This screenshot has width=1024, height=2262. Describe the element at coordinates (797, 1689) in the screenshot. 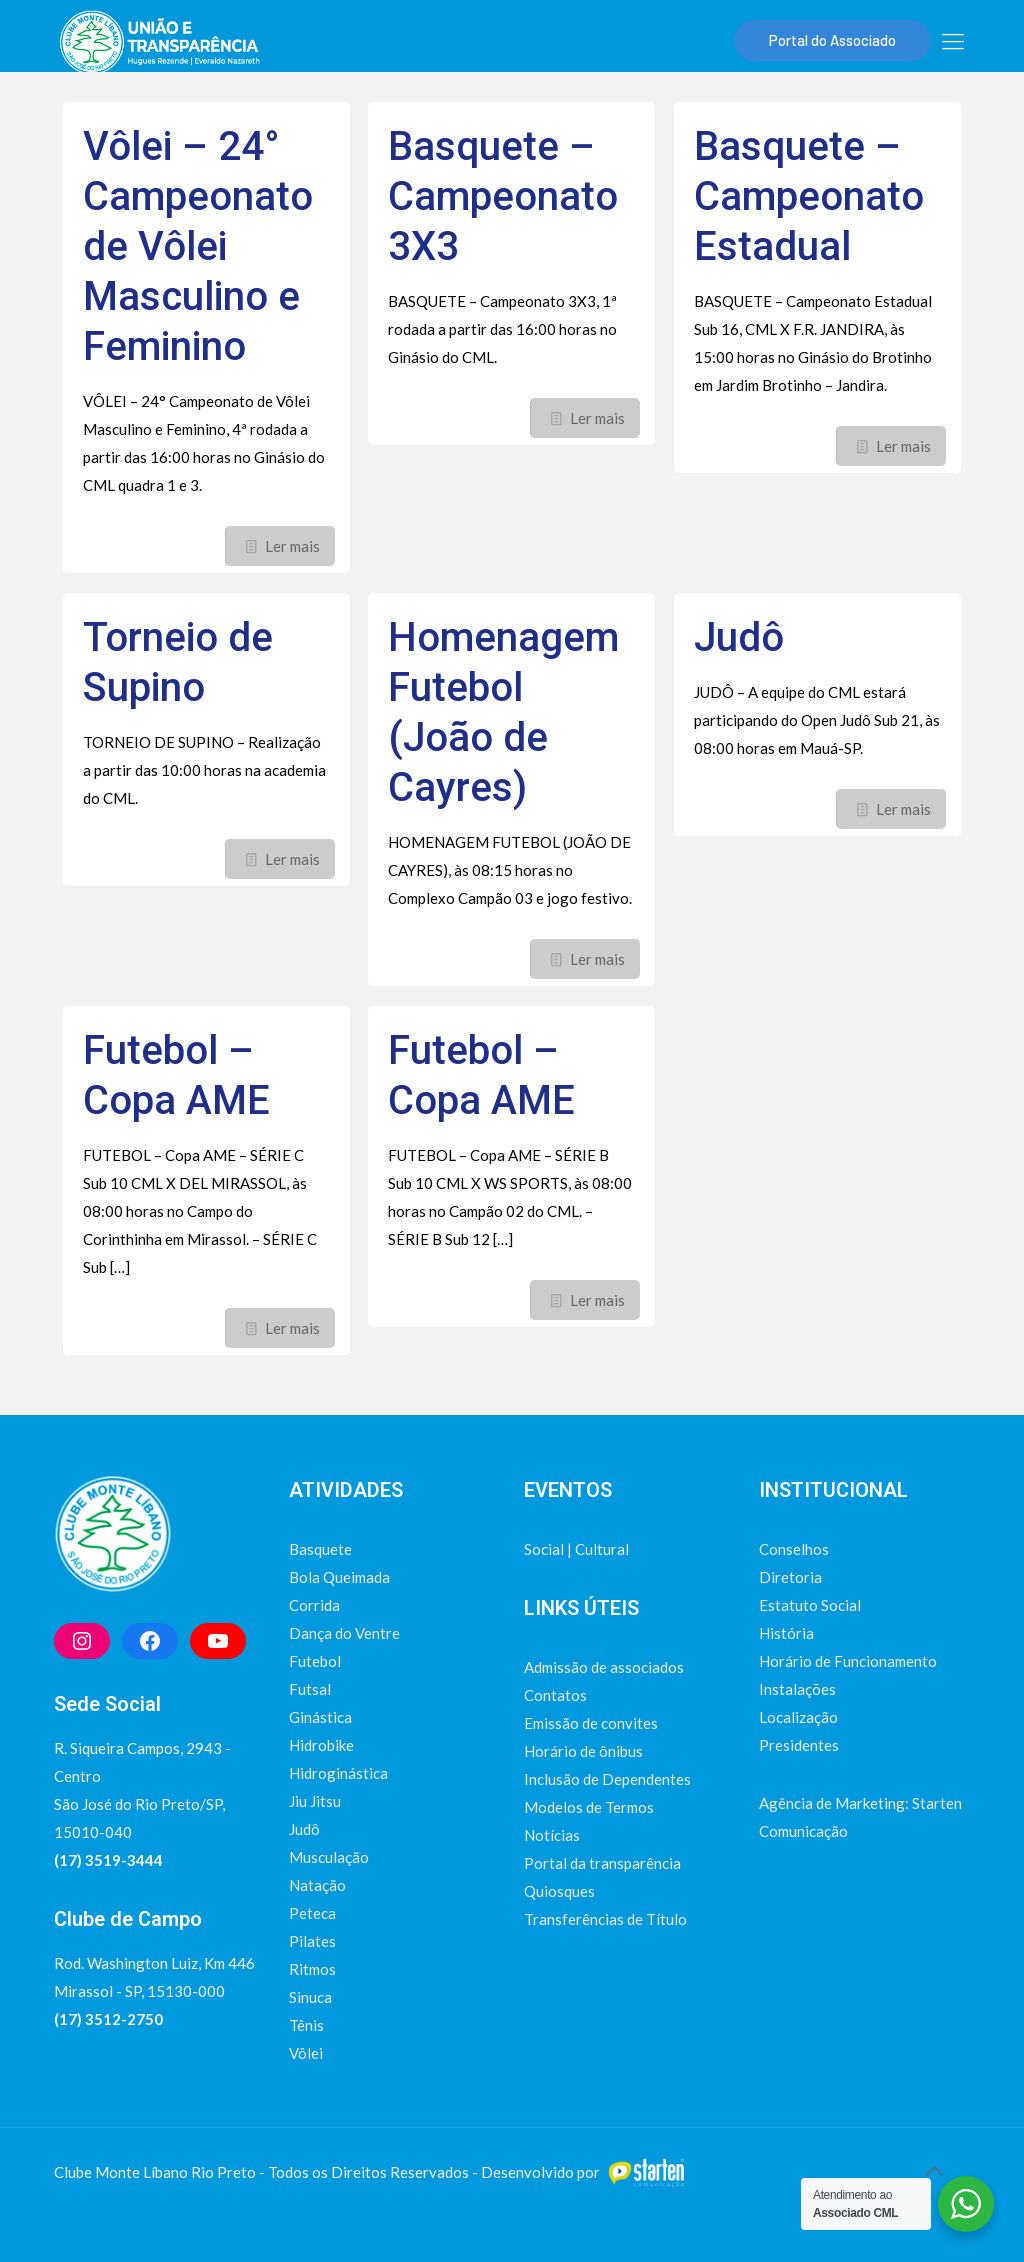

I see `Instalações` at that location.